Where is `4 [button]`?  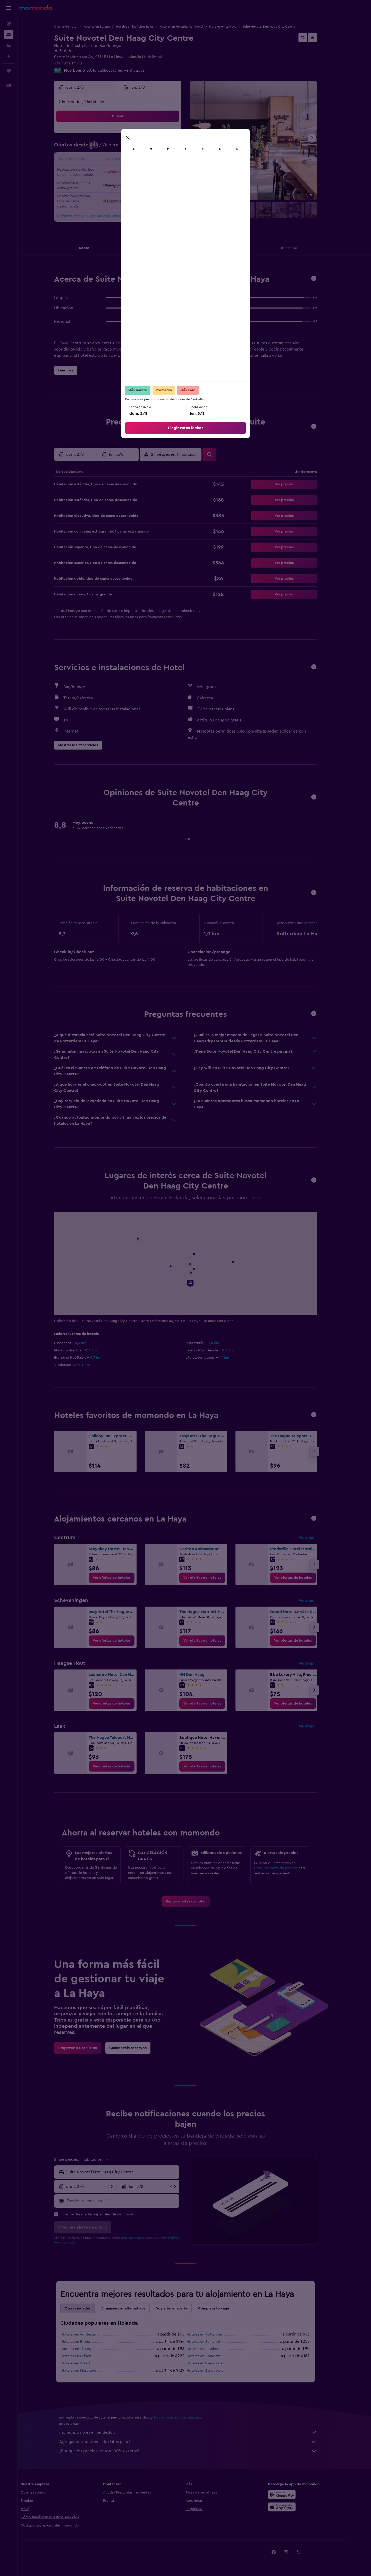 4 [button] is located at coordinates (115, 148).